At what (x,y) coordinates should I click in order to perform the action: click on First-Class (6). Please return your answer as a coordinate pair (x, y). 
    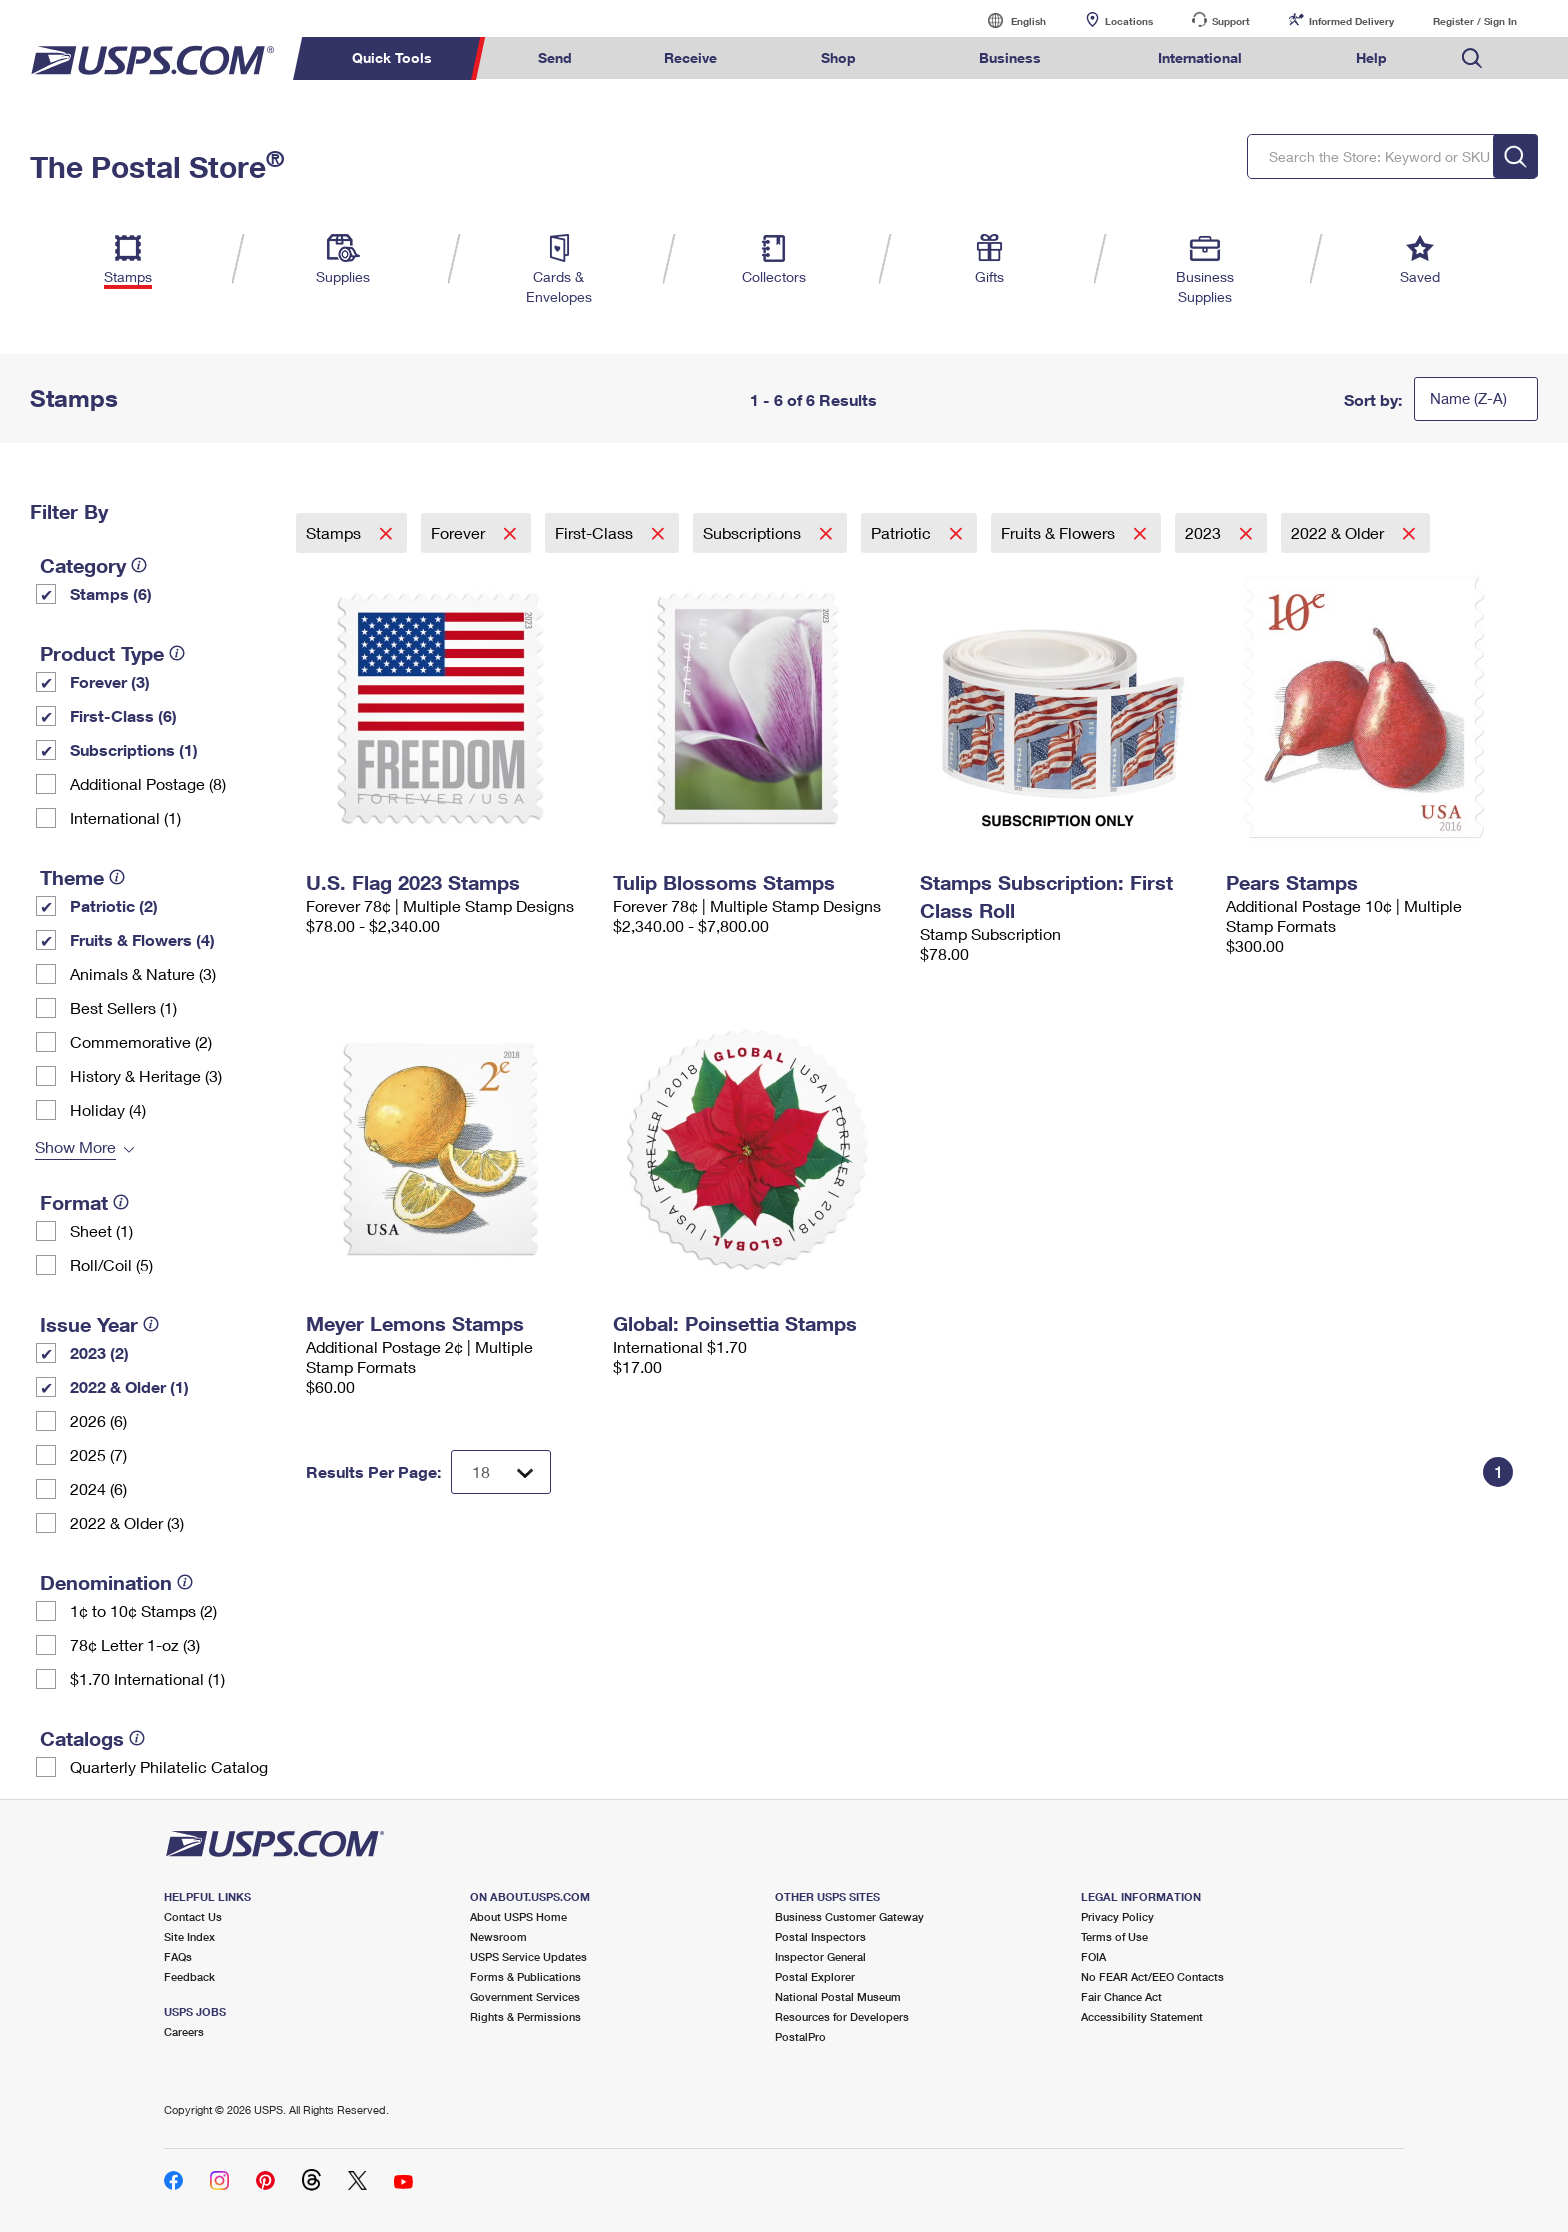
    Looking at the image, I should click on (123, 715).